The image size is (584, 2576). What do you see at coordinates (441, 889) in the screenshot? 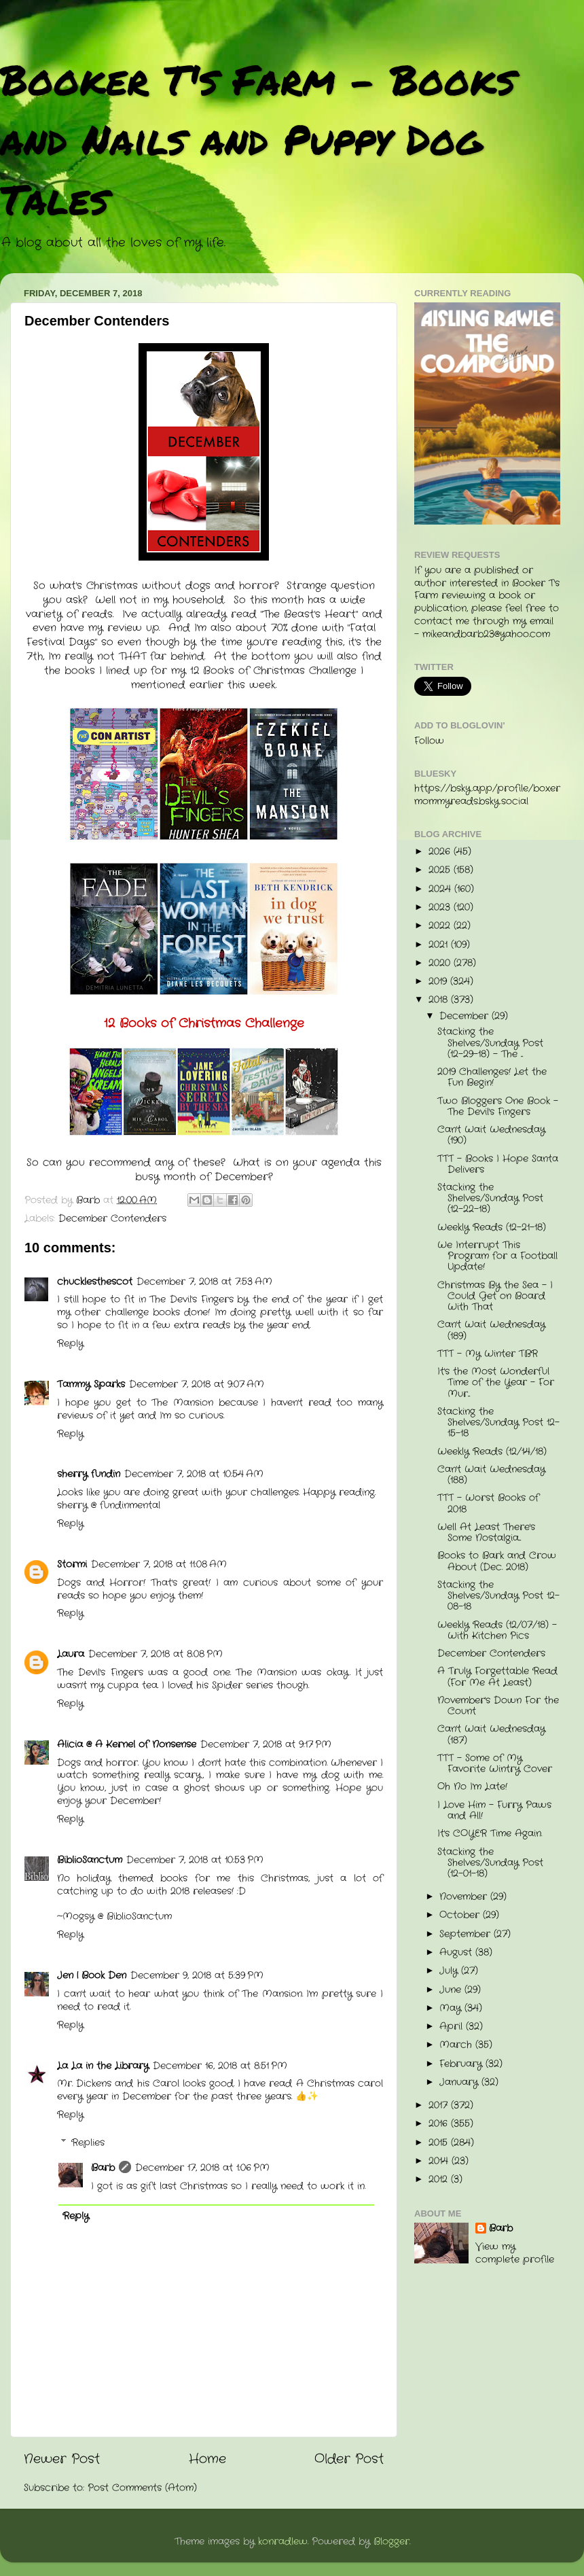
I see `2024` at bounding box center [441, 889].